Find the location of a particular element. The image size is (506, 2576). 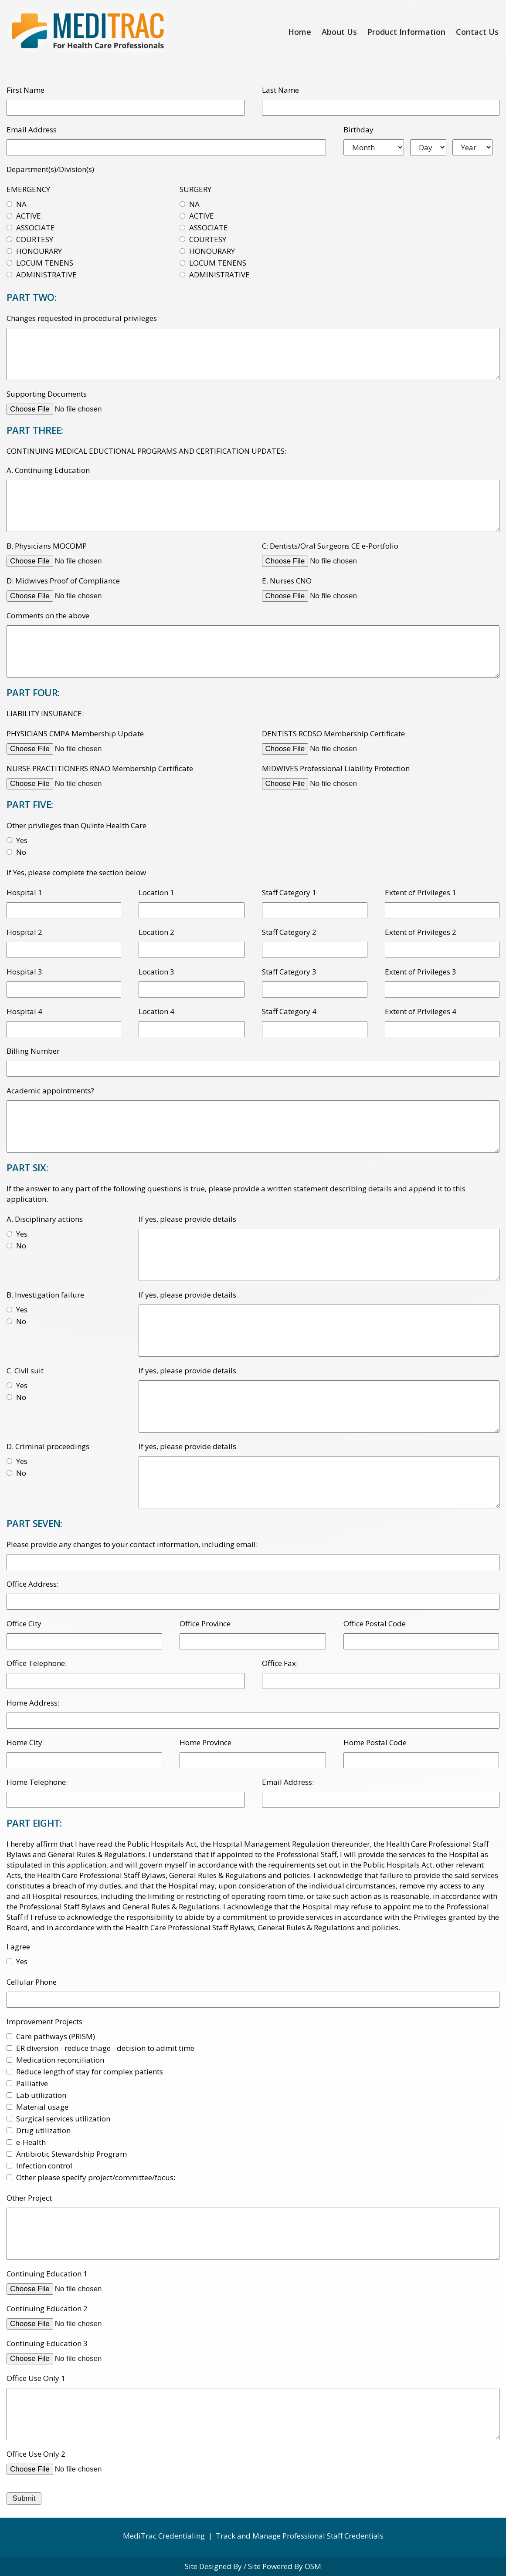

HONOURARY is located at coordinates (39, 251).